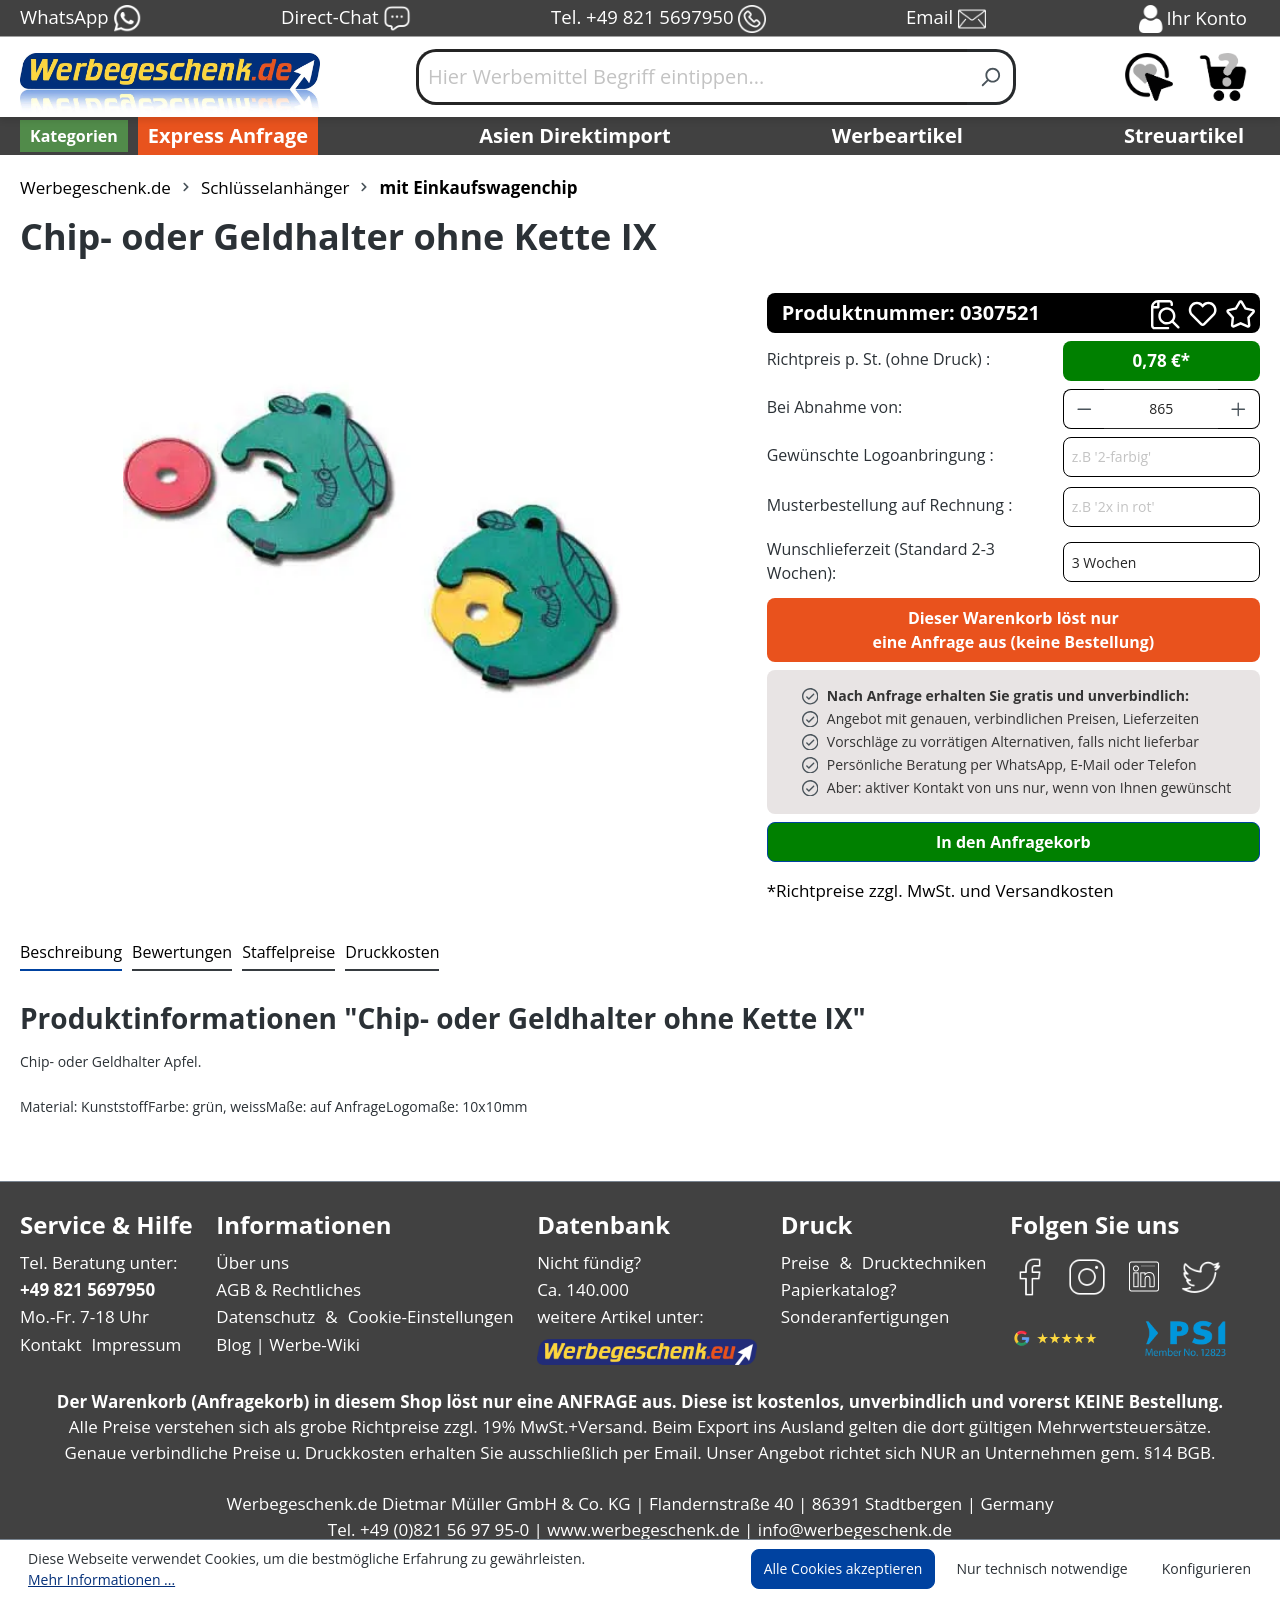  What do you see at coordinates (223, 136) in the screenshot?
I see `Express Anfrage` at bounding box center [223, 136].